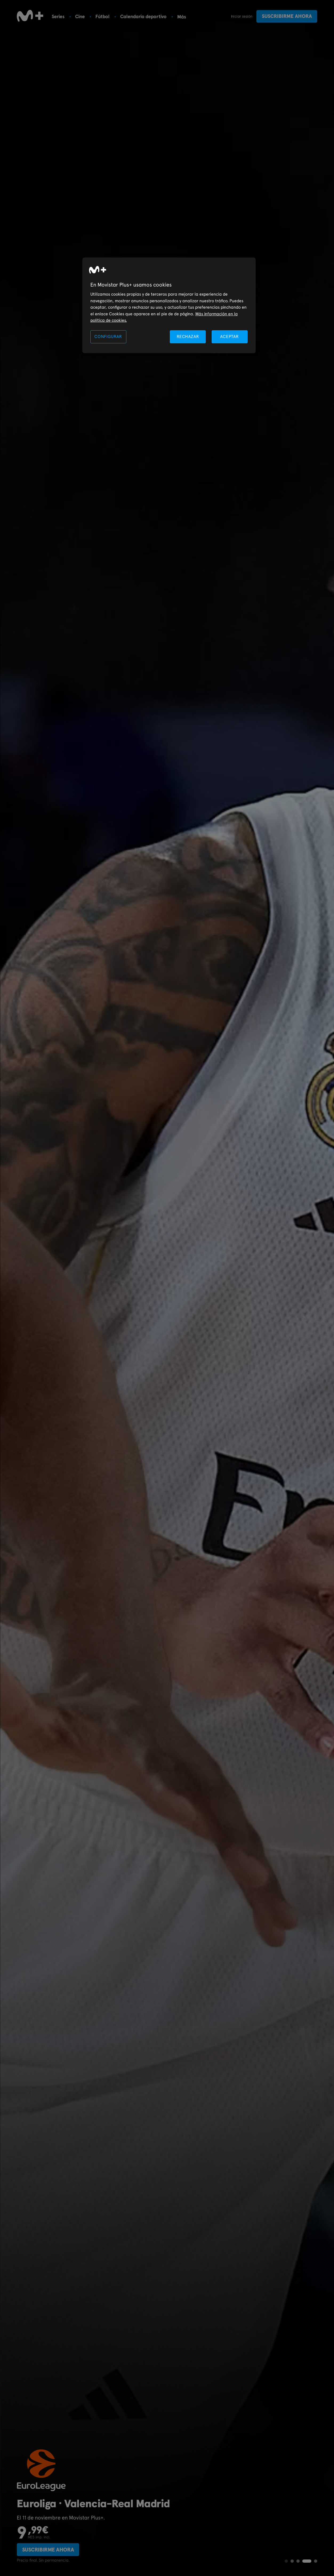 This screenshot has width=334, height=2576. What do you see at coordinates (102, 16) in the screenshot?
I see `Fútbol` at bounding box center [102, 16].